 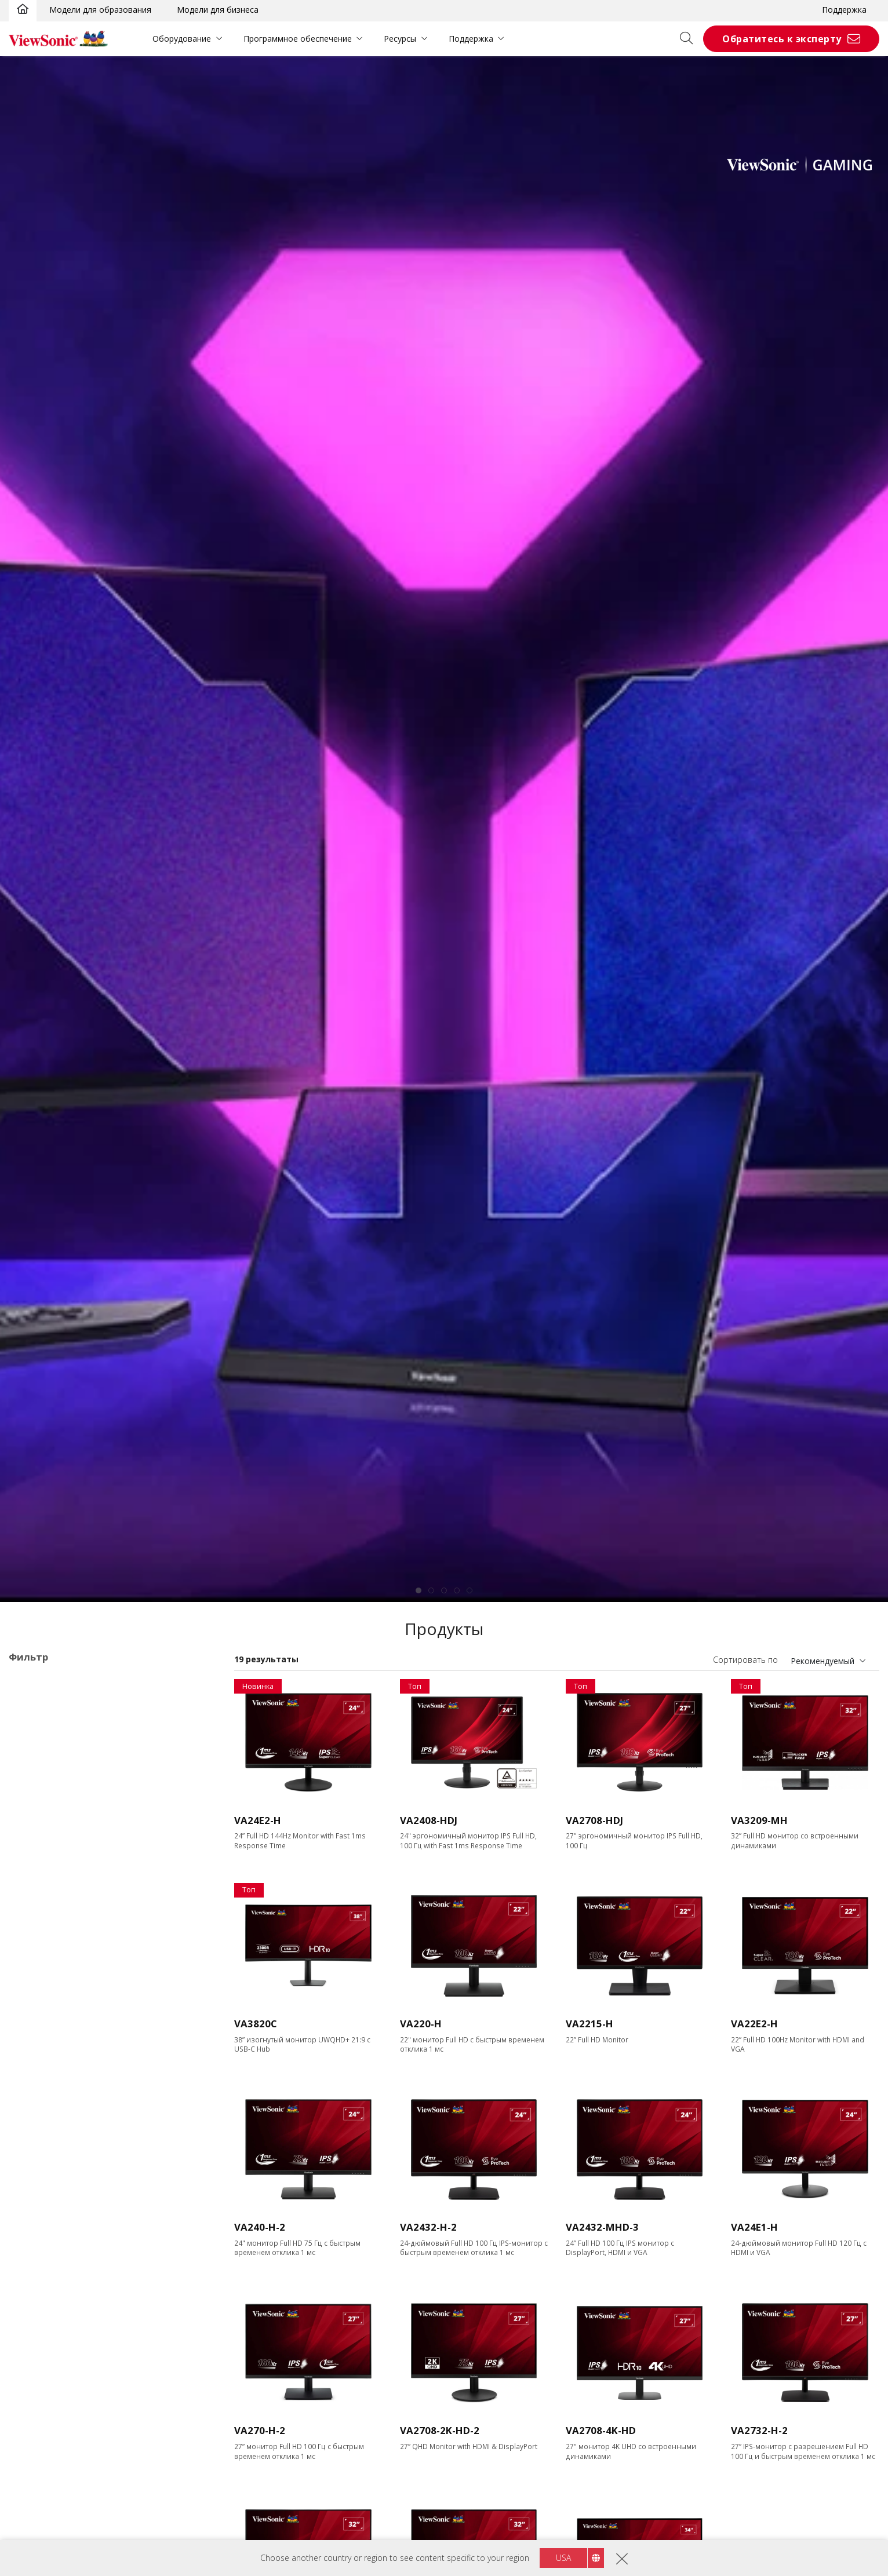 I want to click on VG, so click(x=32, y=1757).